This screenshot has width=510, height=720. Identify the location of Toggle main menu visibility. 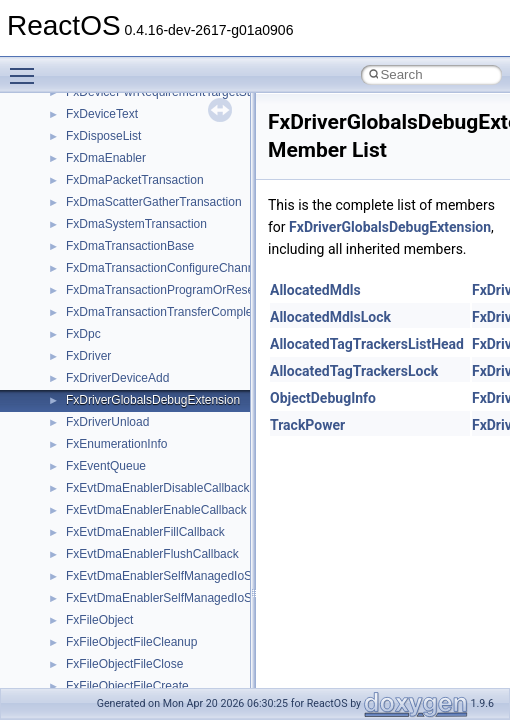
(27, 67).